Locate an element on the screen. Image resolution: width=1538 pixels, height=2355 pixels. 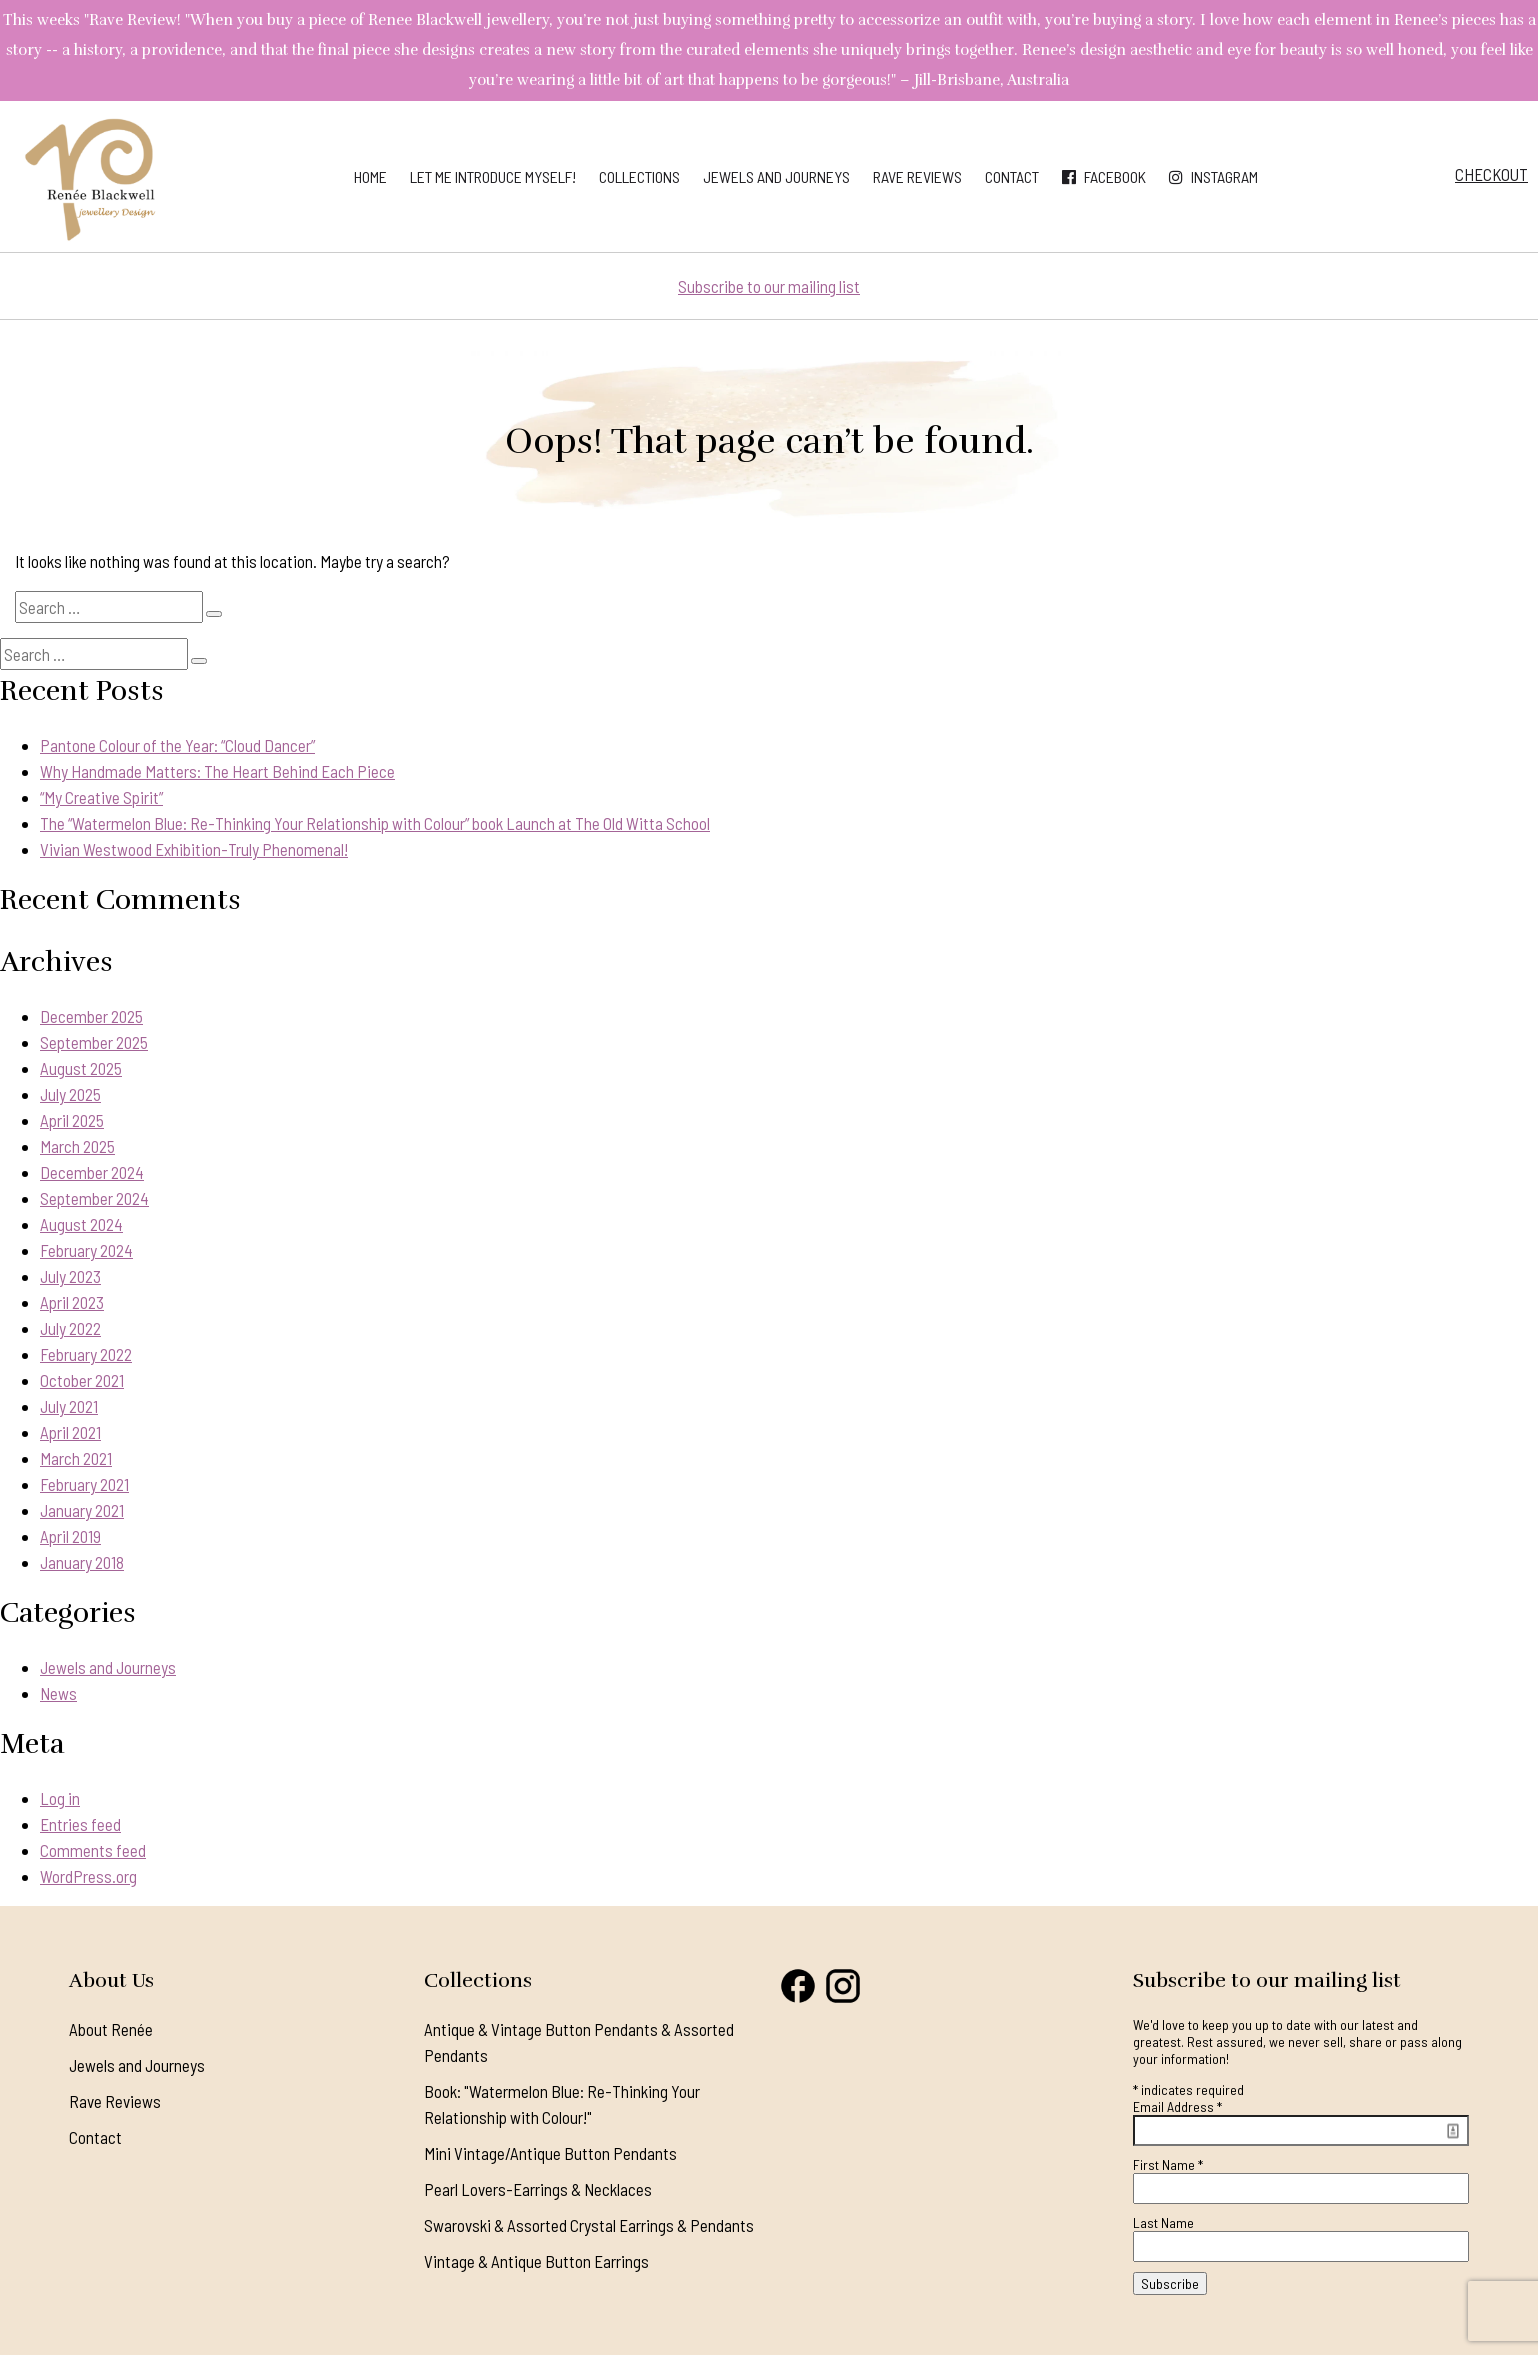
About Renée is located at coordinates (111, 2029).